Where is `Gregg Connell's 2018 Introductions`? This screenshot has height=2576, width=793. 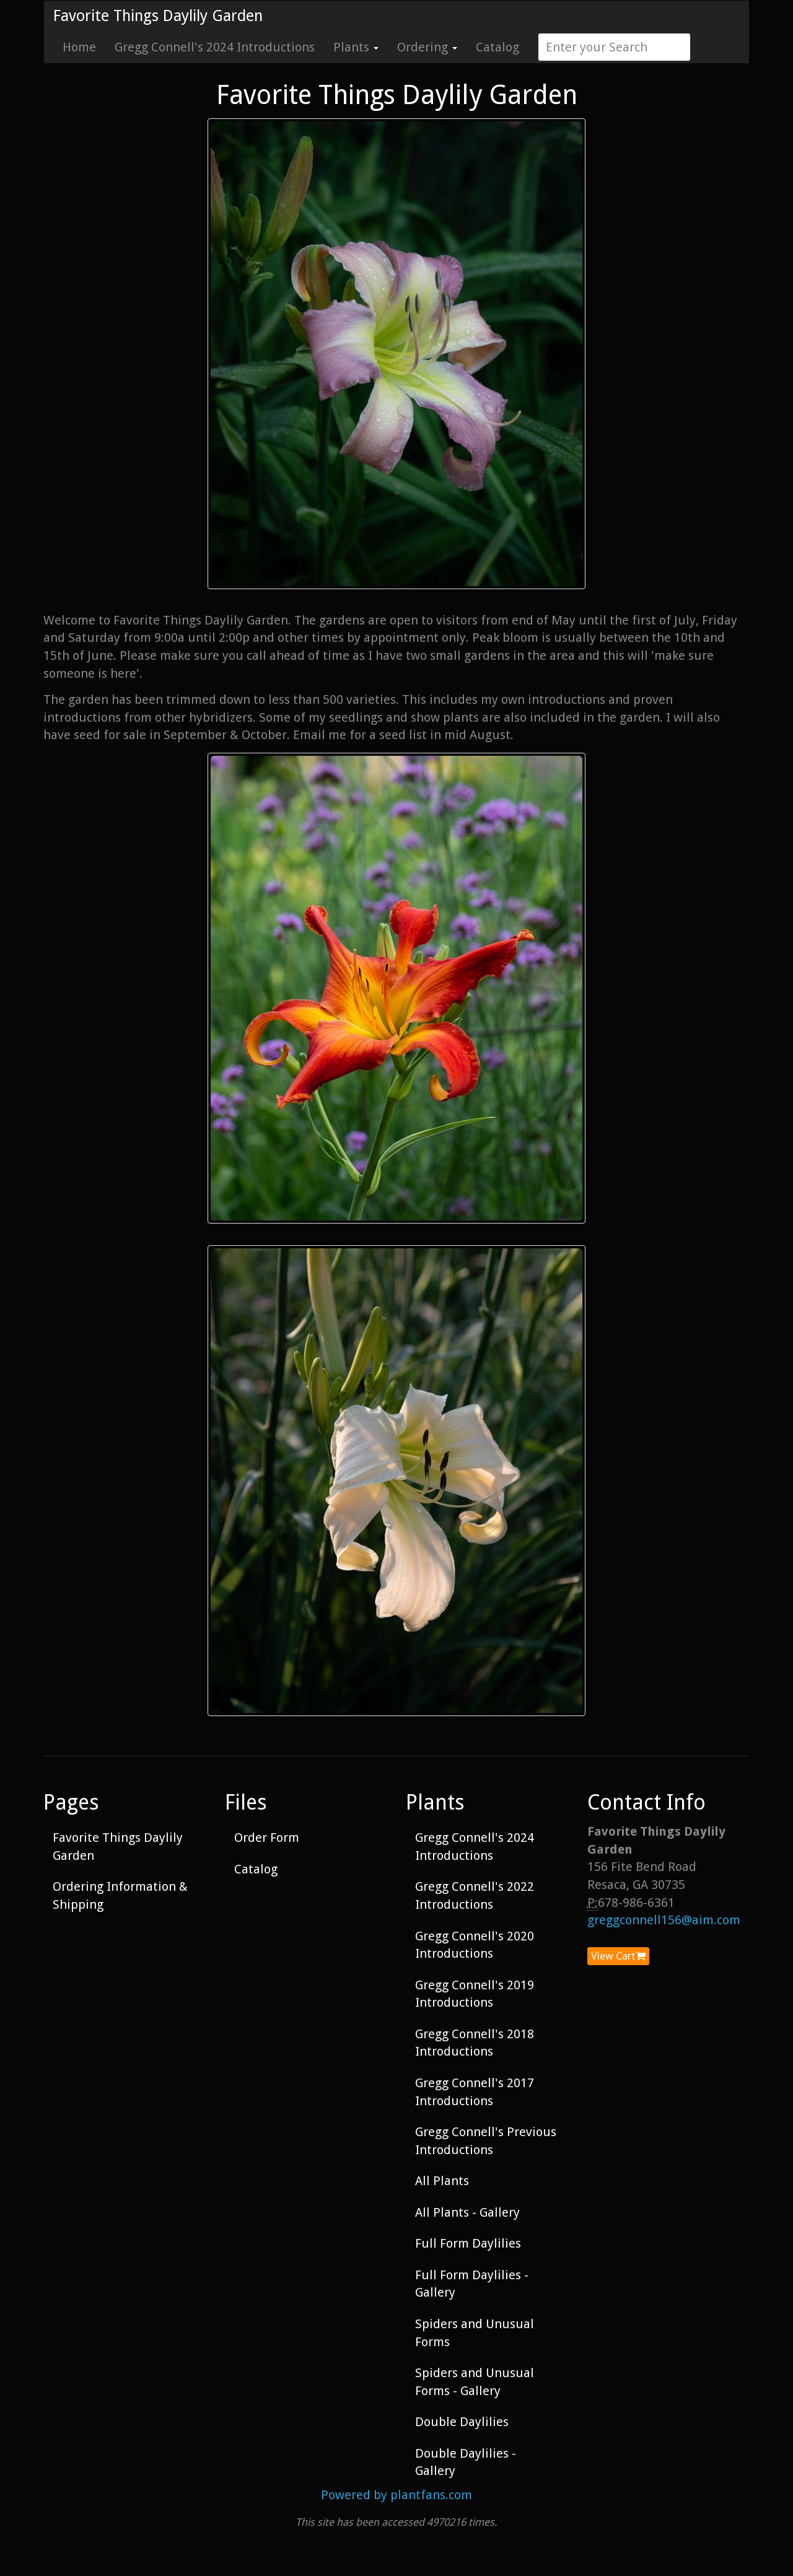
Gregg Connell's 2018 Introductions is located at coordinates (474, 2042).